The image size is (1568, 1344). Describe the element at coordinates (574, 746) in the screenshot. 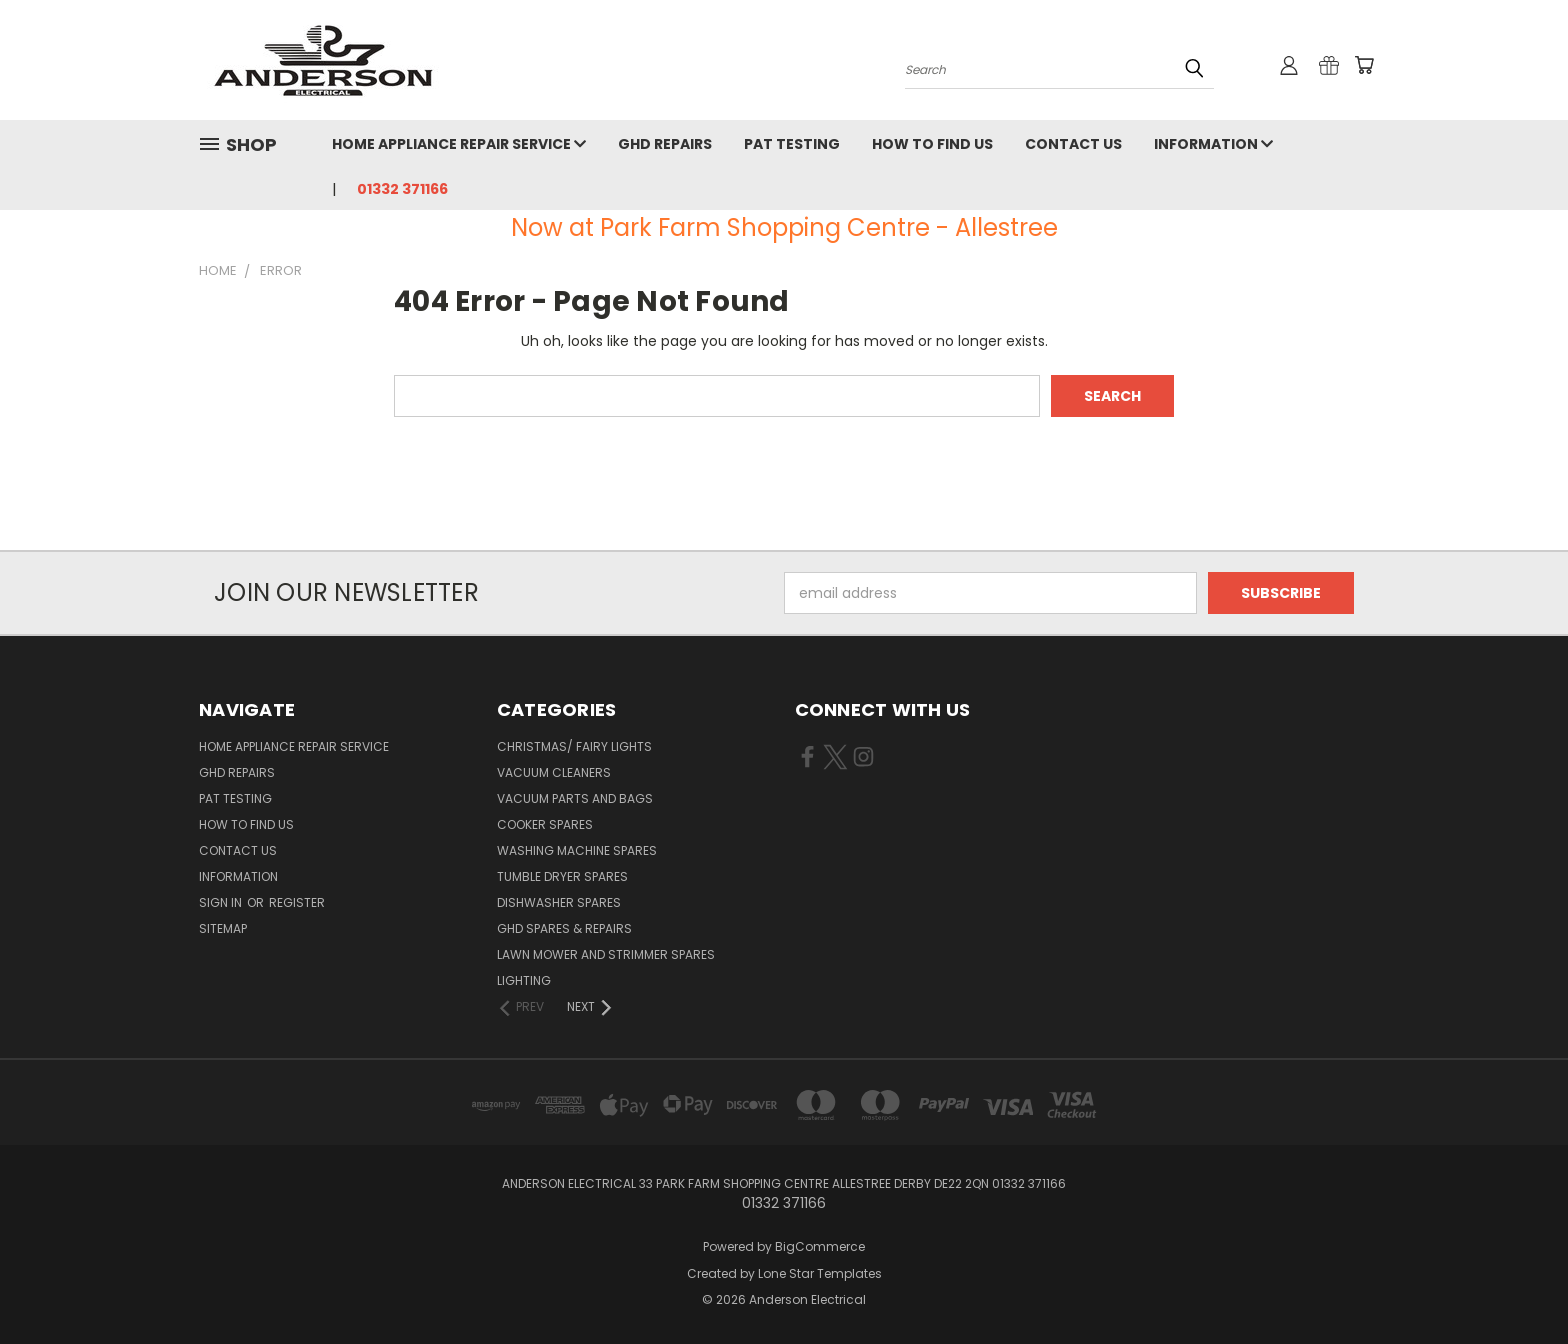

I see `Christmas/ Fairy Lights` at that location.